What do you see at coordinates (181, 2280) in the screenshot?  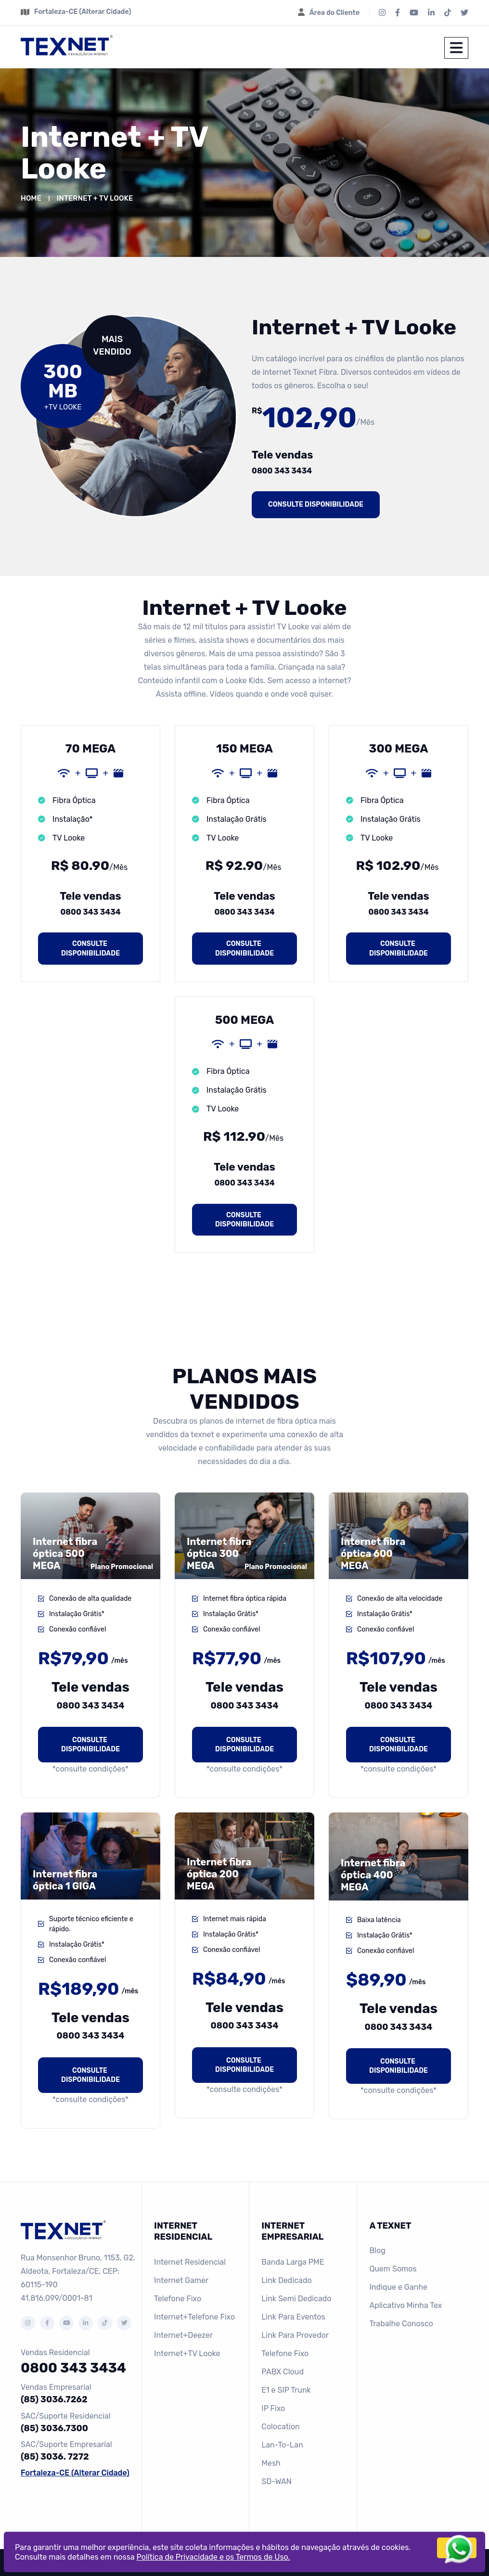 I see `Internet Gamer` at bounding box center [181, 2280].